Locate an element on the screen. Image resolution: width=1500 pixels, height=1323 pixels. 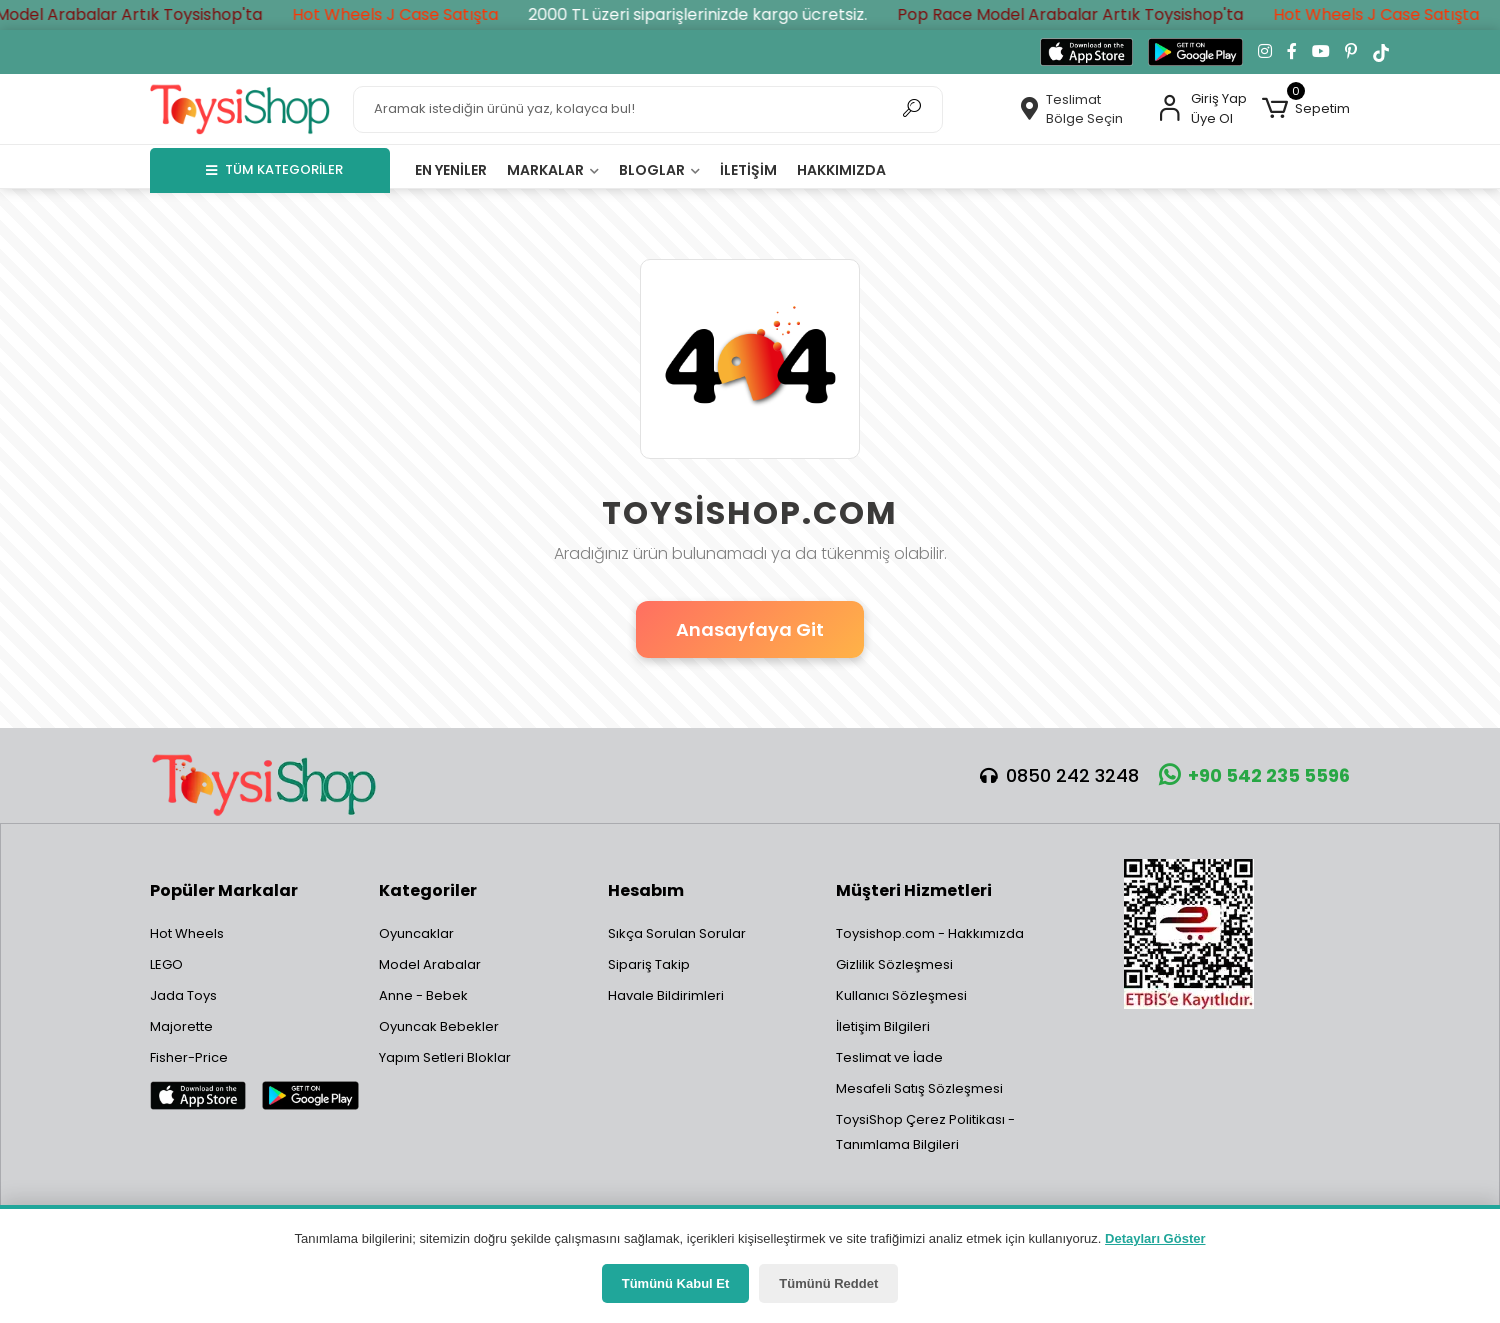
[button] is located at coordinates (1306, 109).